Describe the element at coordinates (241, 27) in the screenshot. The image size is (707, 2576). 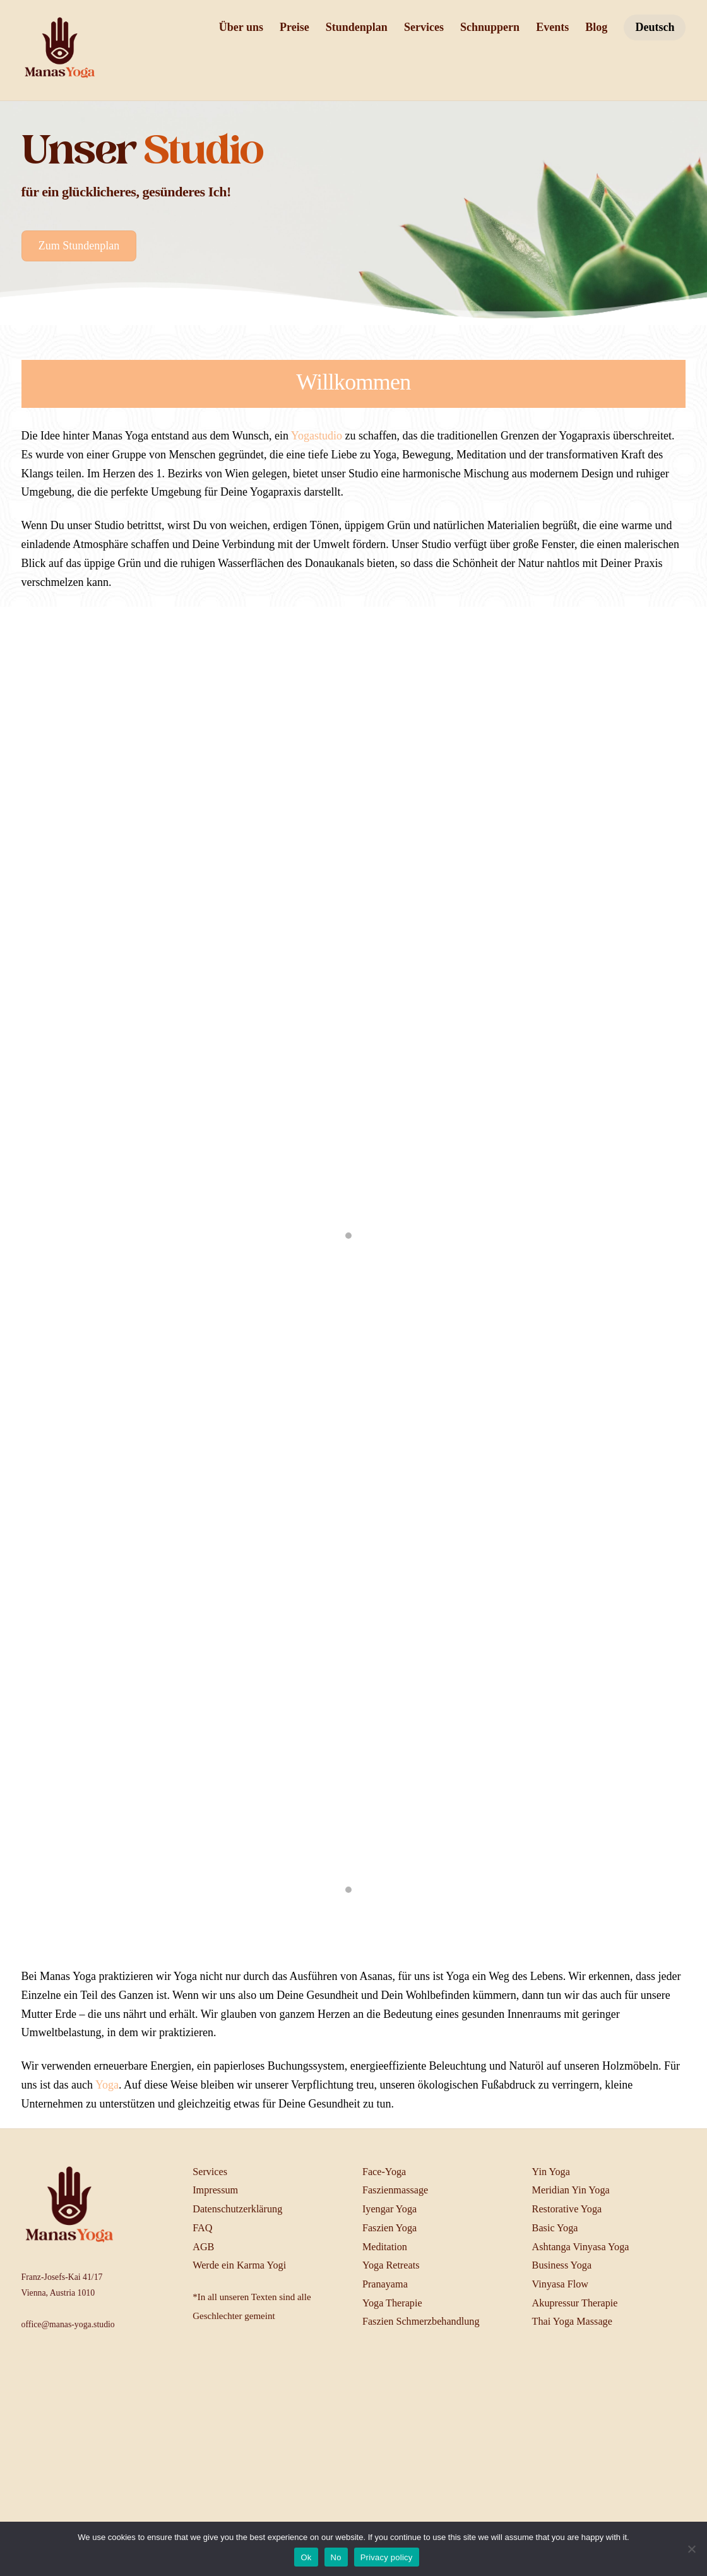
I see `Über uns` at that location.